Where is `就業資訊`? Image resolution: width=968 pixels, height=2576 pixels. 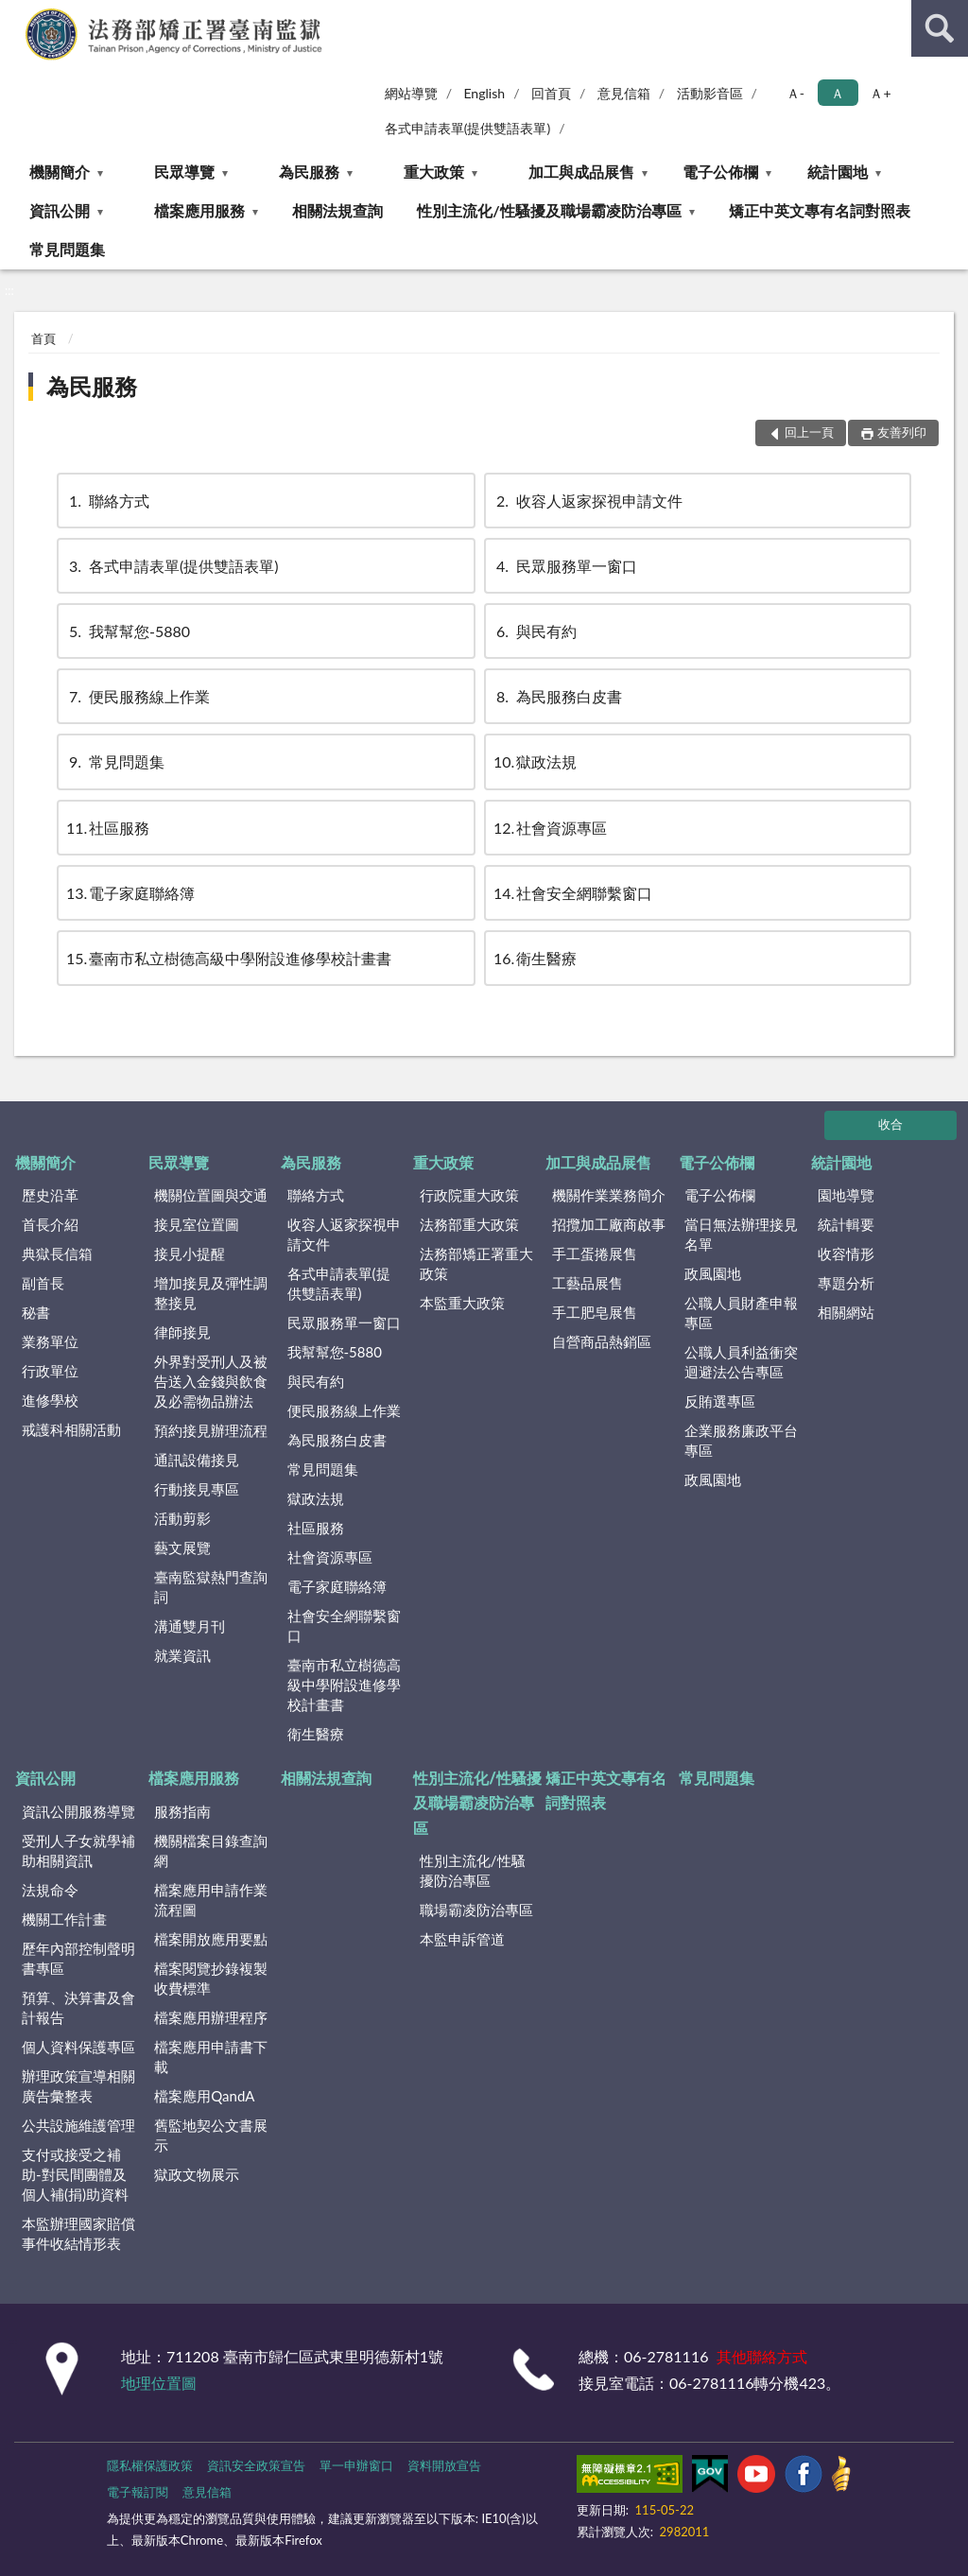 就業資訊 is located at coordinates (182, 1655).